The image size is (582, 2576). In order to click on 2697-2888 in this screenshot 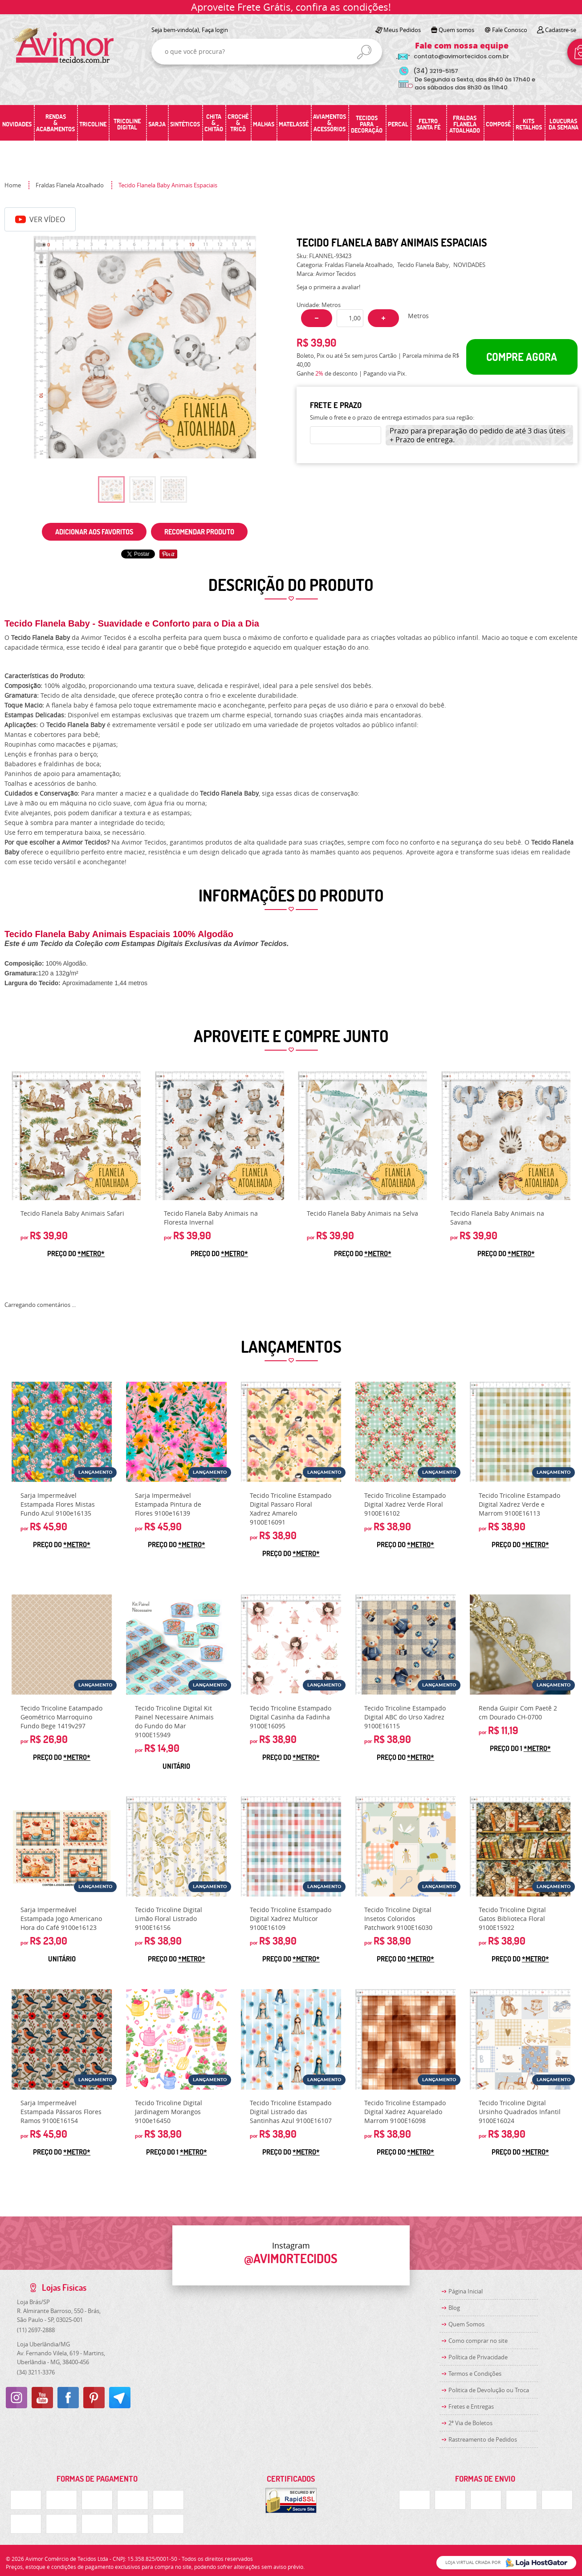, I will do `click(36, 2330)`.